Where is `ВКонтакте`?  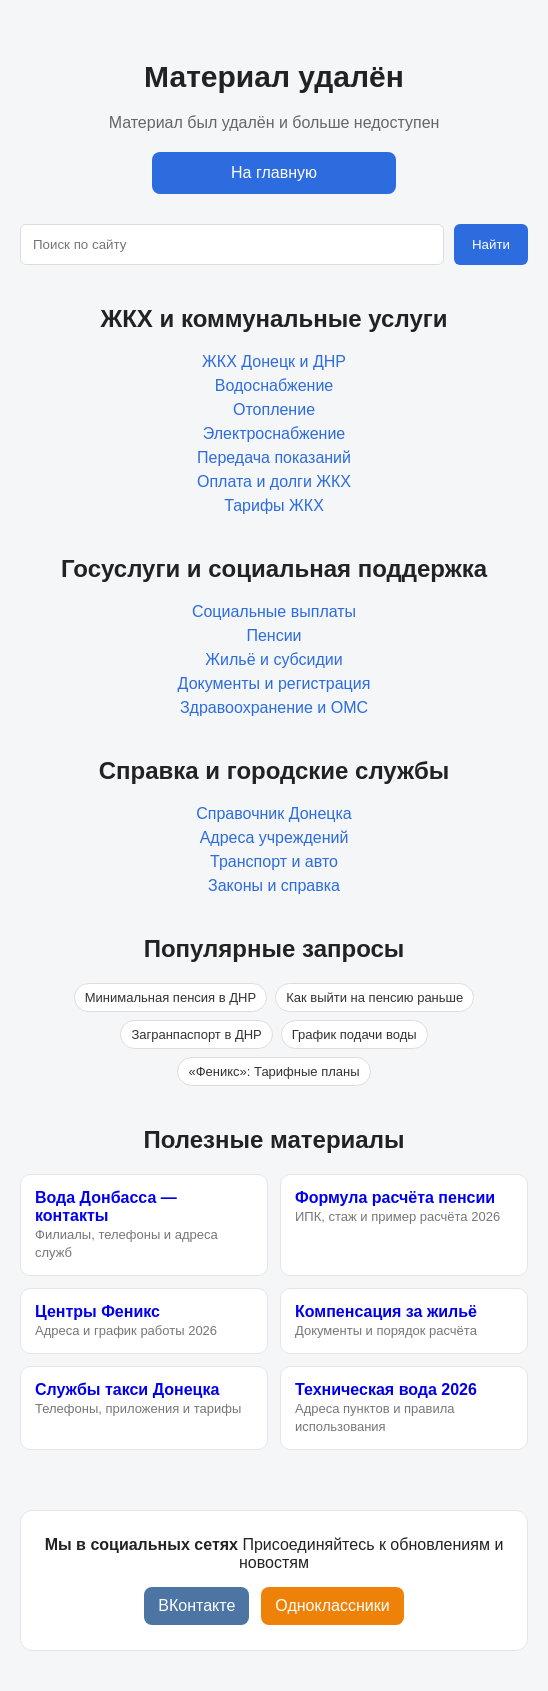
ВКонтакте is located at coordinates (196, 1605).